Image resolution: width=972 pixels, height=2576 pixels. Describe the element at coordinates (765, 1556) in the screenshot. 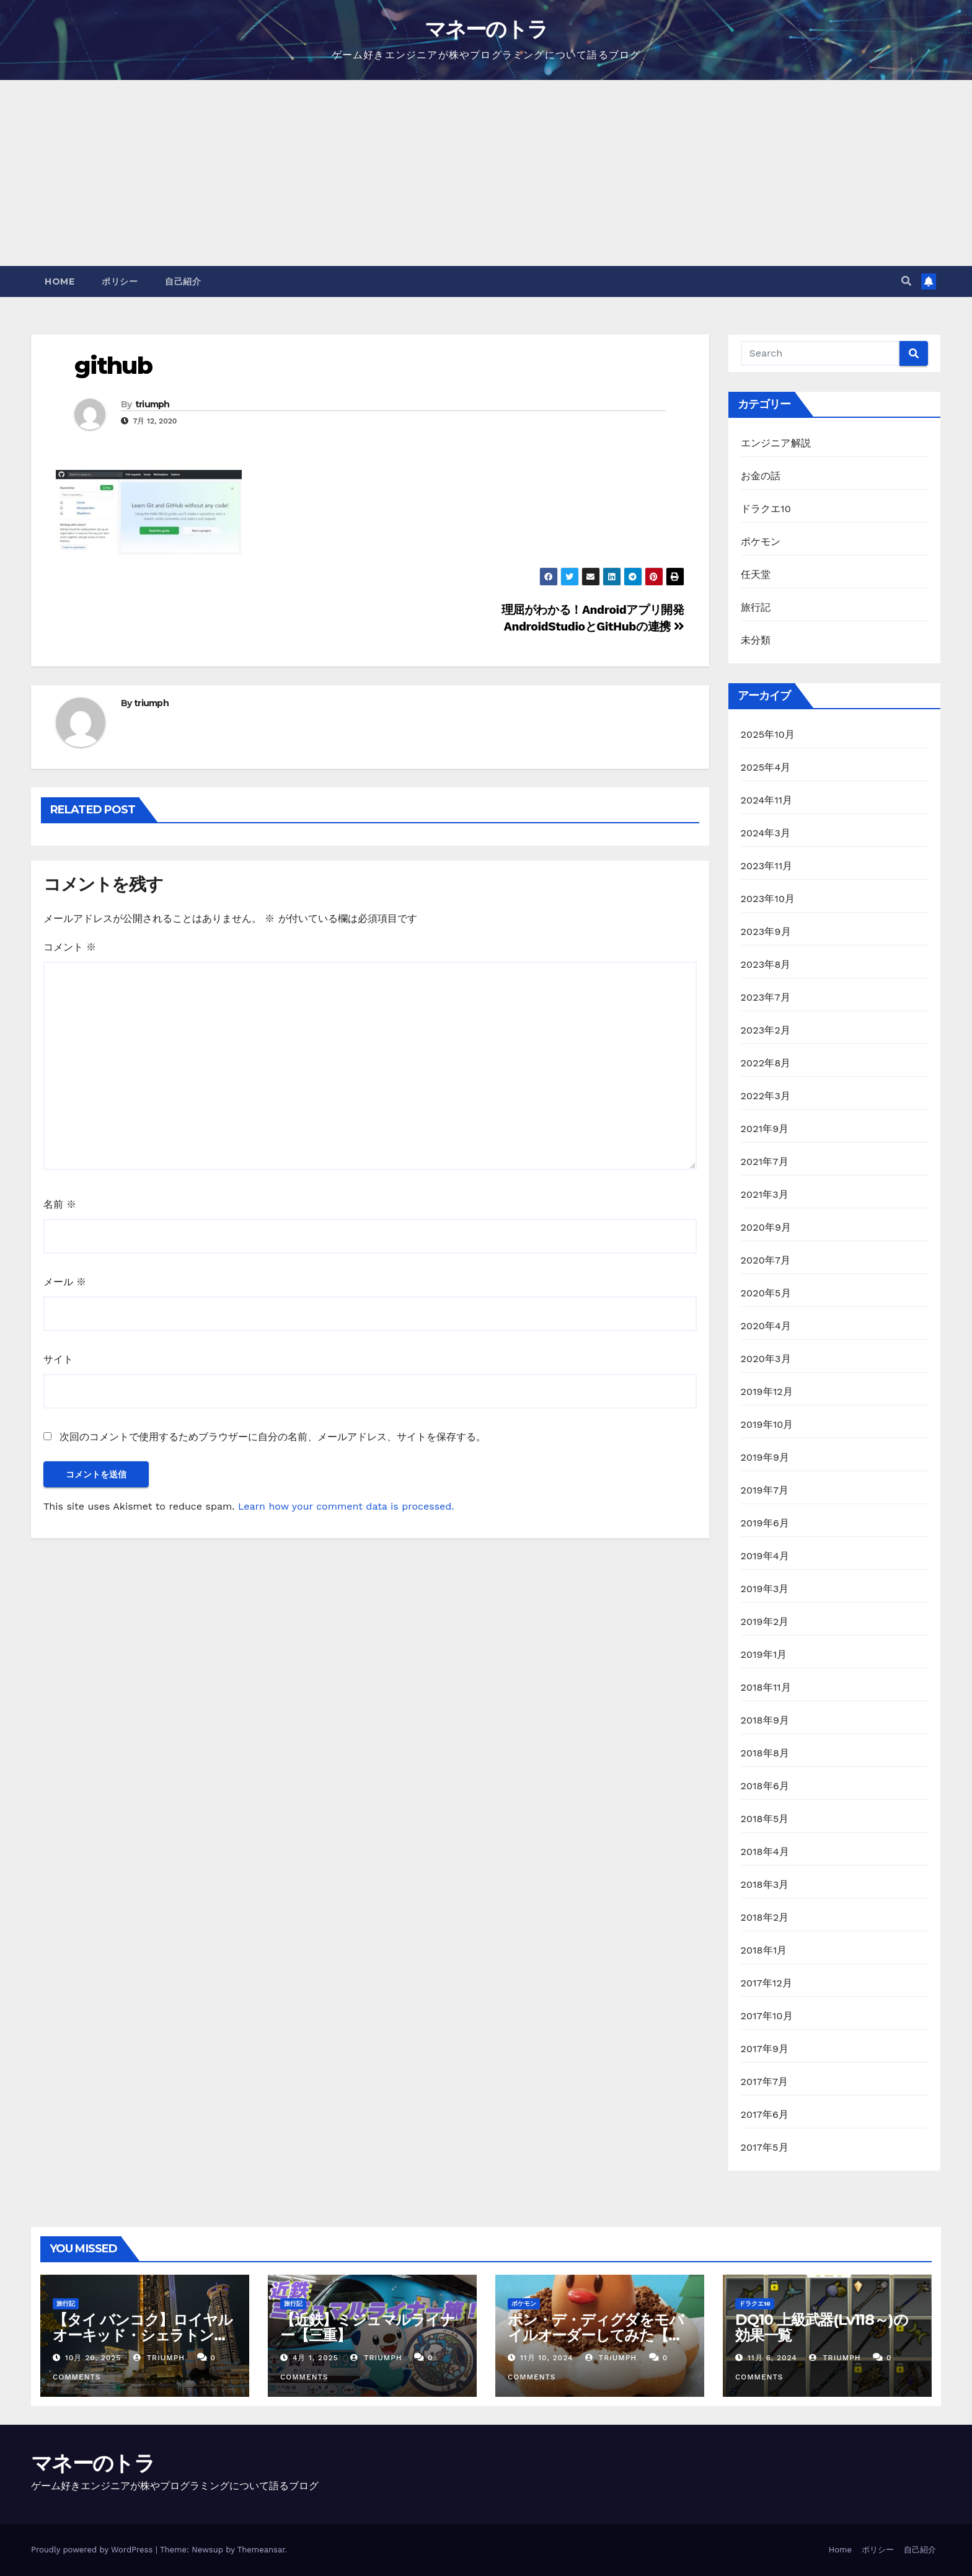

I see `2019年4月` at that location.